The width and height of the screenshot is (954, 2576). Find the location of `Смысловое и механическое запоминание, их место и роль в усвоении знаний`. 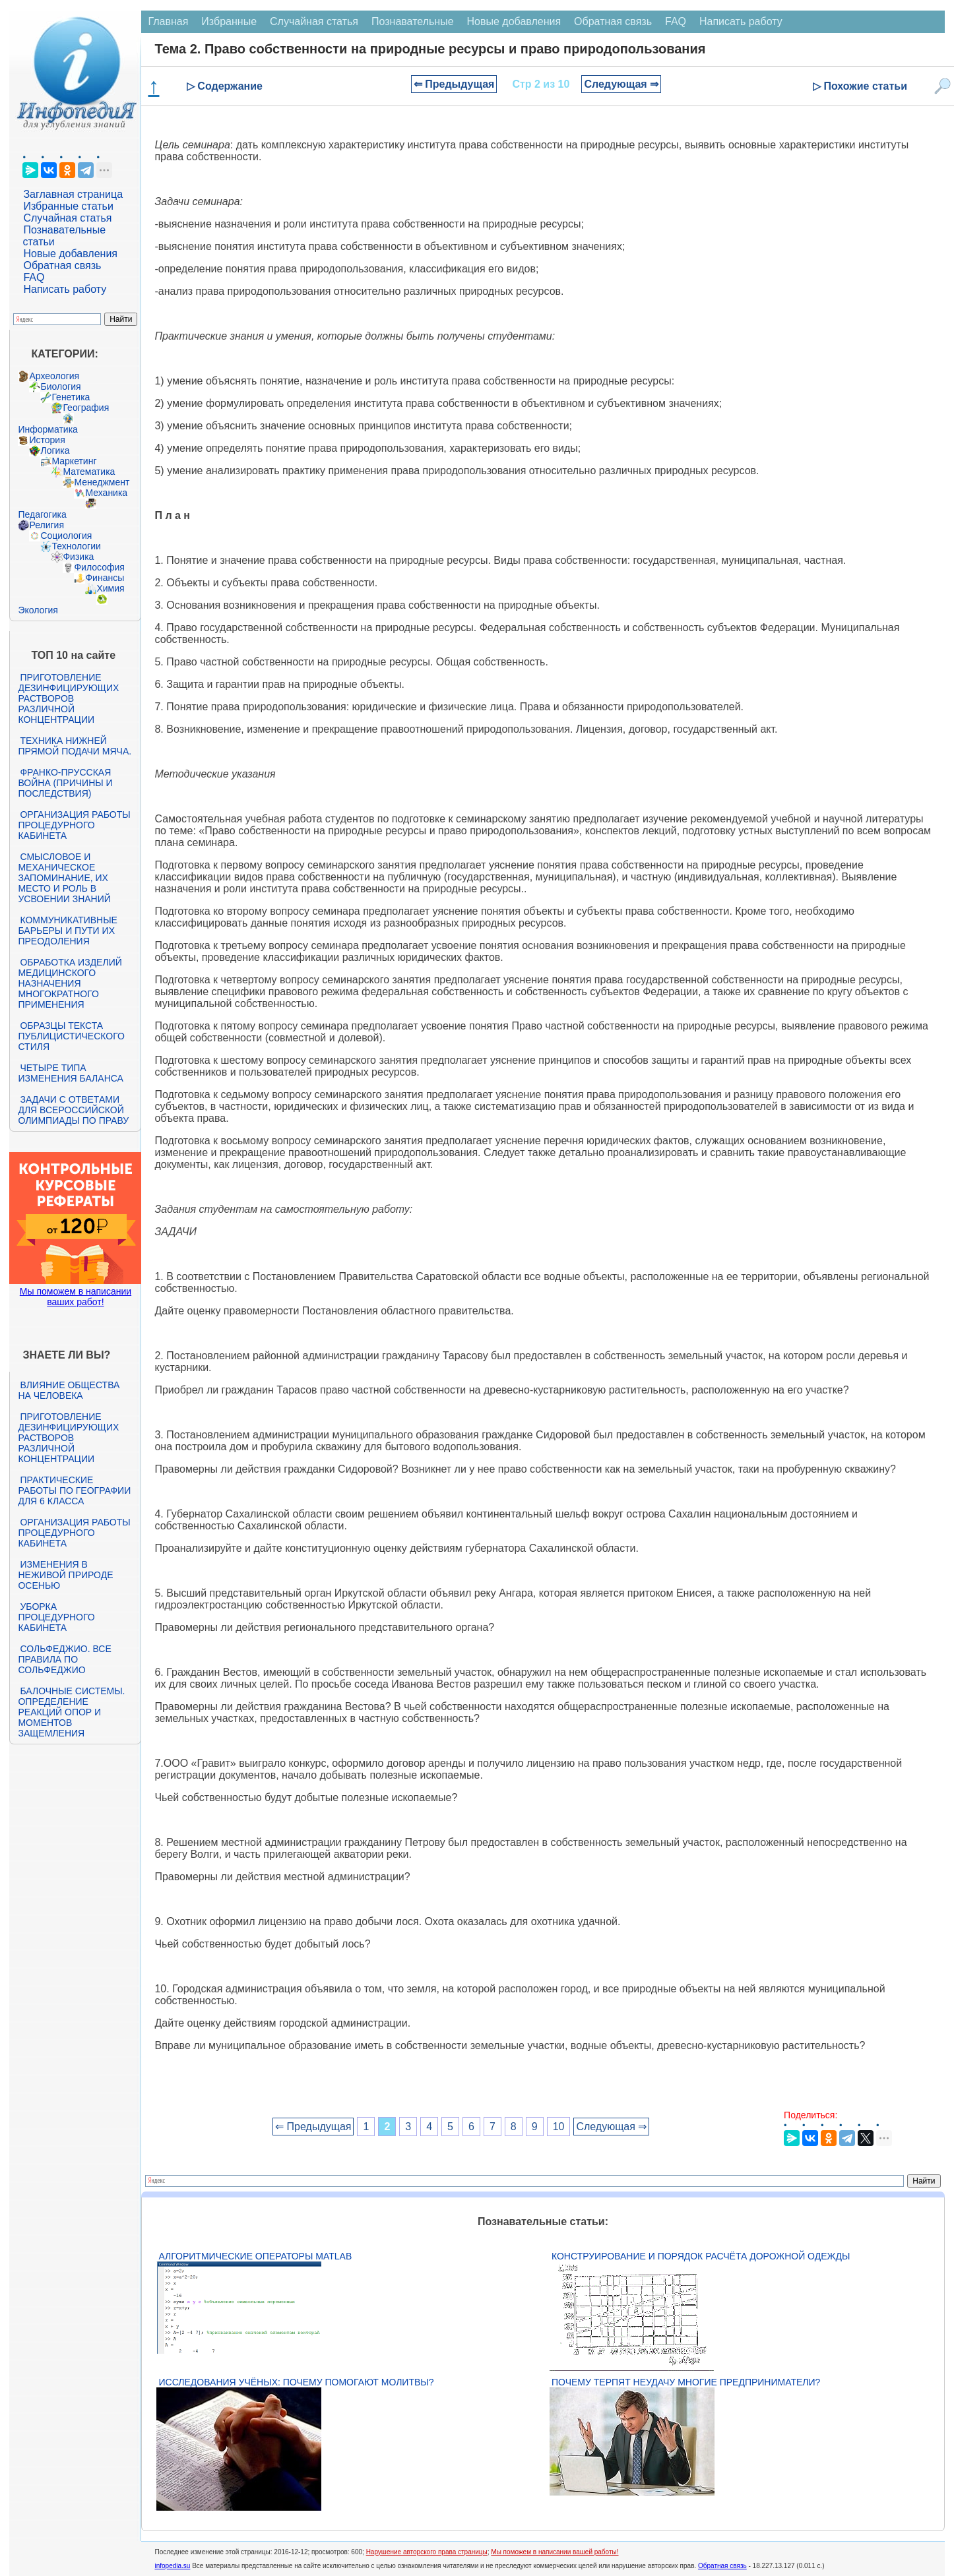

Смысловое и механическое запоминание, их место и роль в усвоении знаний is located at coordinates (64, 877).